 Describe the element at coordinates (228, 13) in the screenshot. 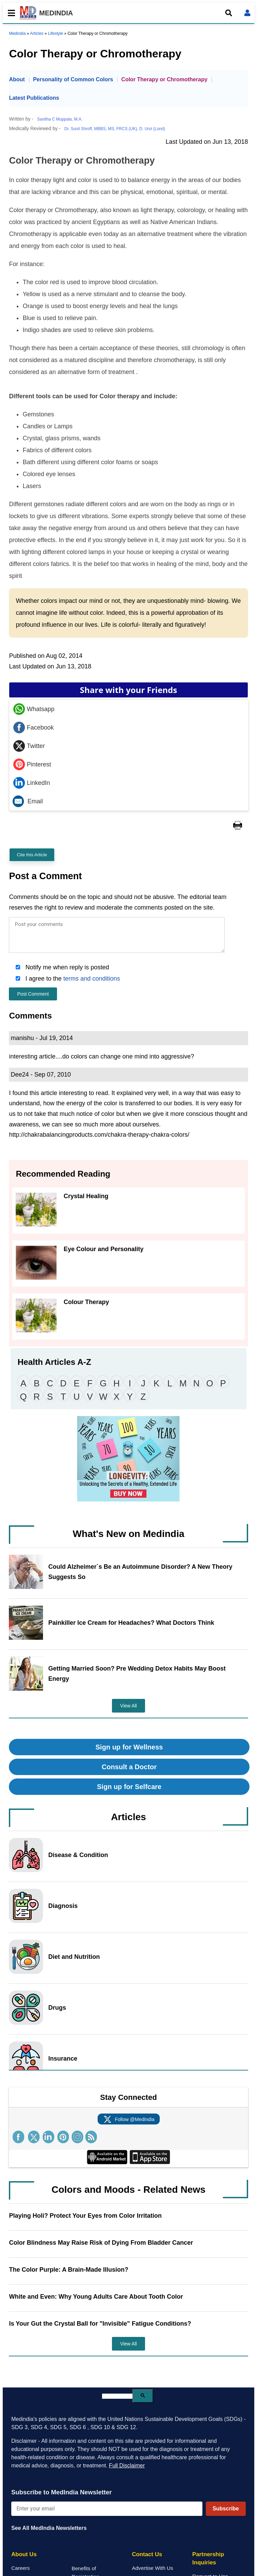

I see `[Open search]` at that location.